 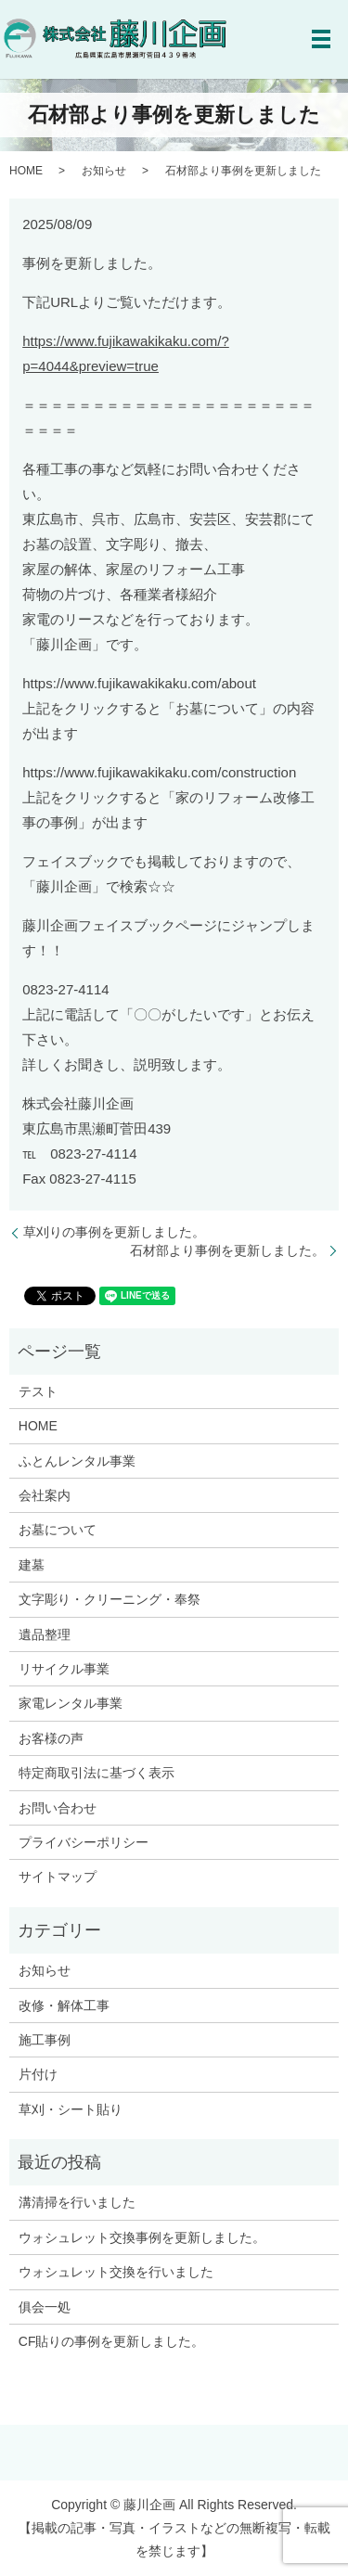 I want to click on お問い合わせ, so click(x=58, y=1808).